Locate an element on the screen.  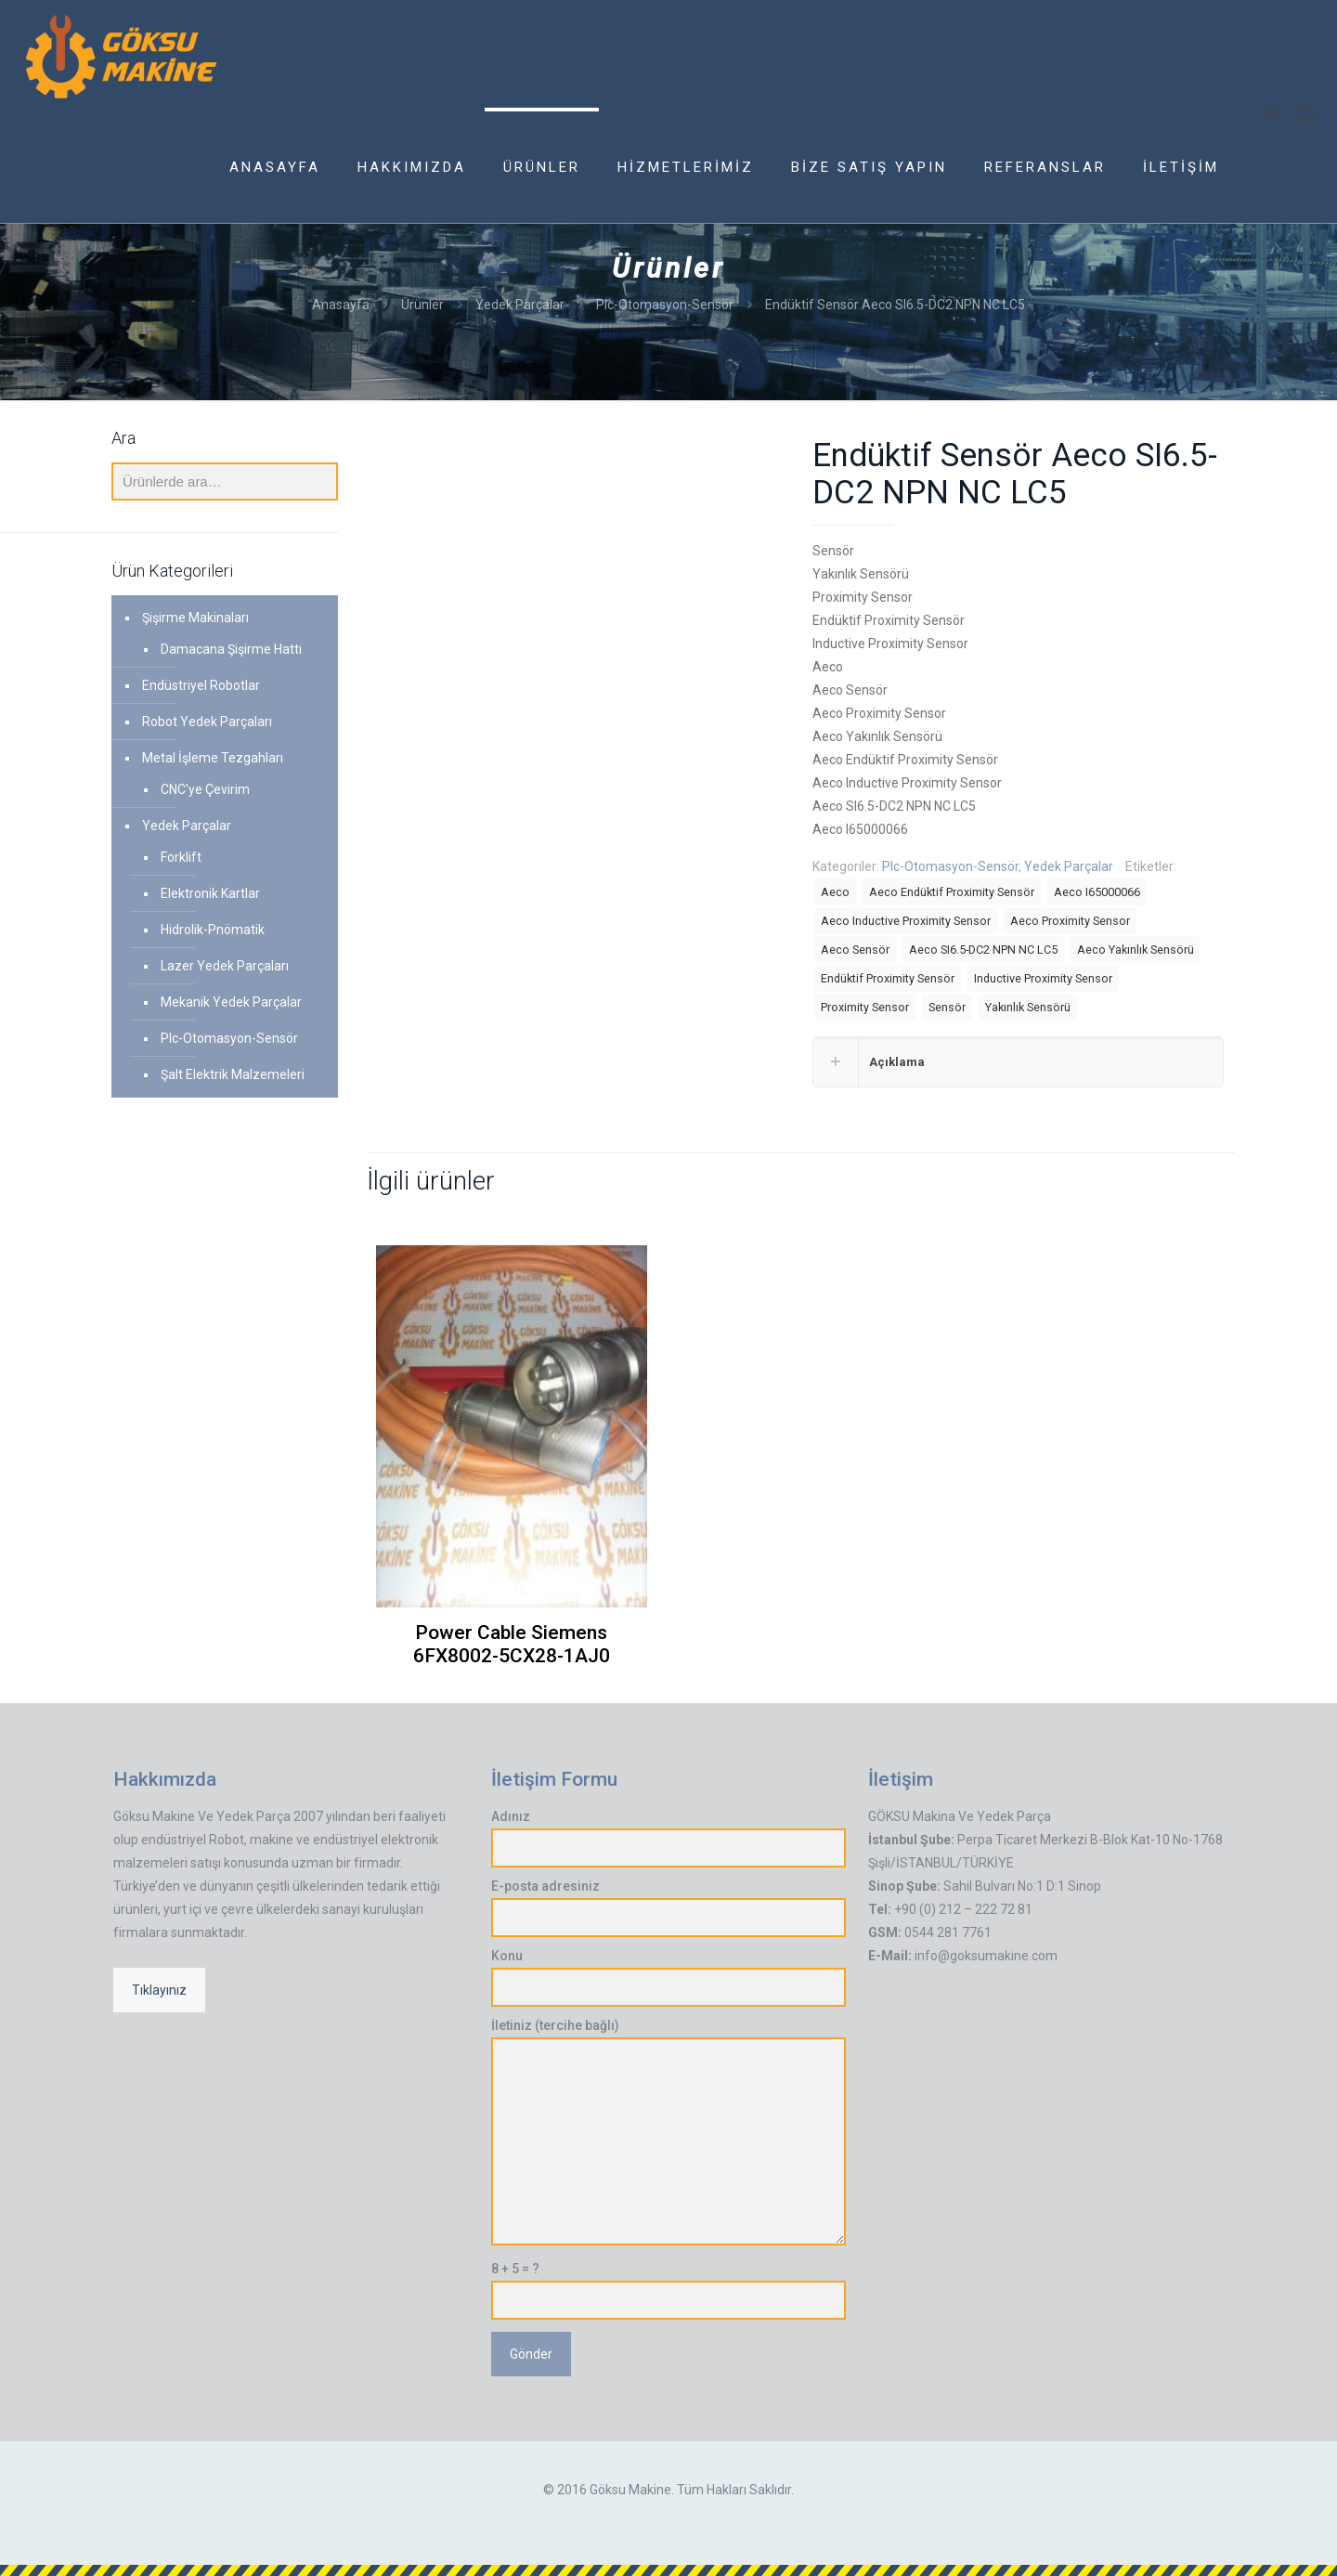
Aeco Yakınlık Sensörü is located at coordinates (1135, 949).